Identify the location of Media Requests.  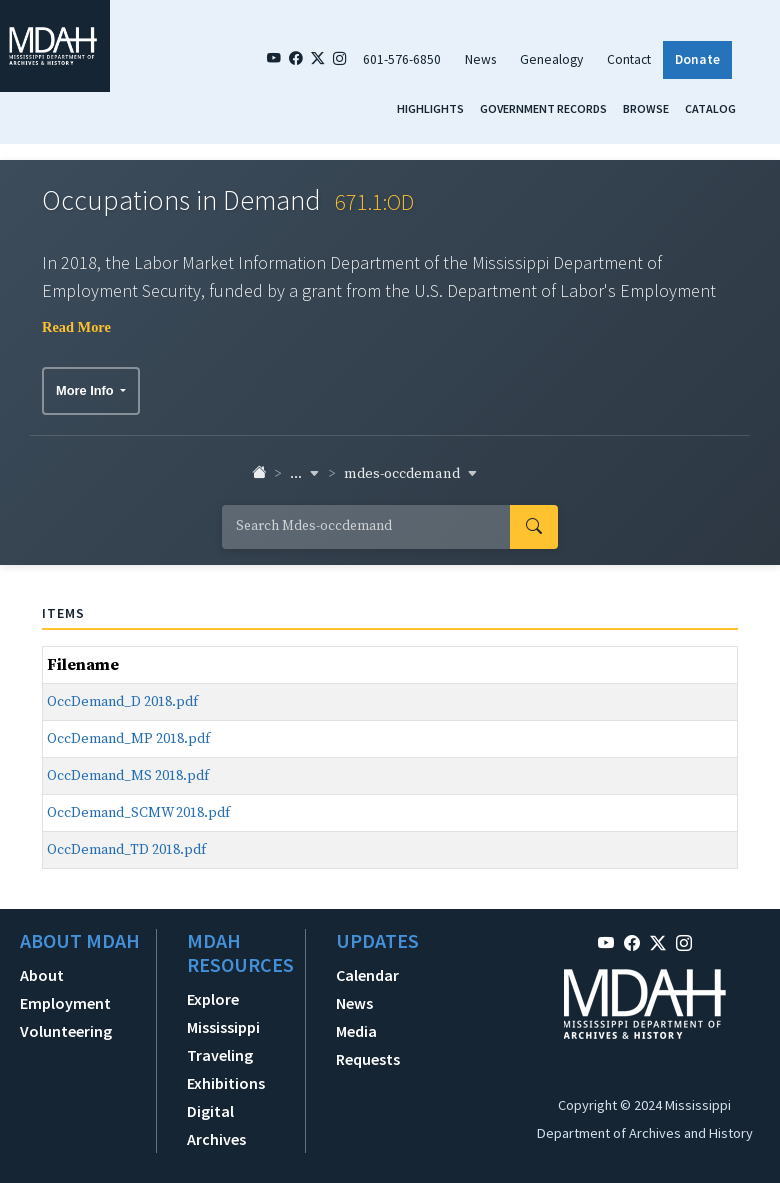
(368, 1045).